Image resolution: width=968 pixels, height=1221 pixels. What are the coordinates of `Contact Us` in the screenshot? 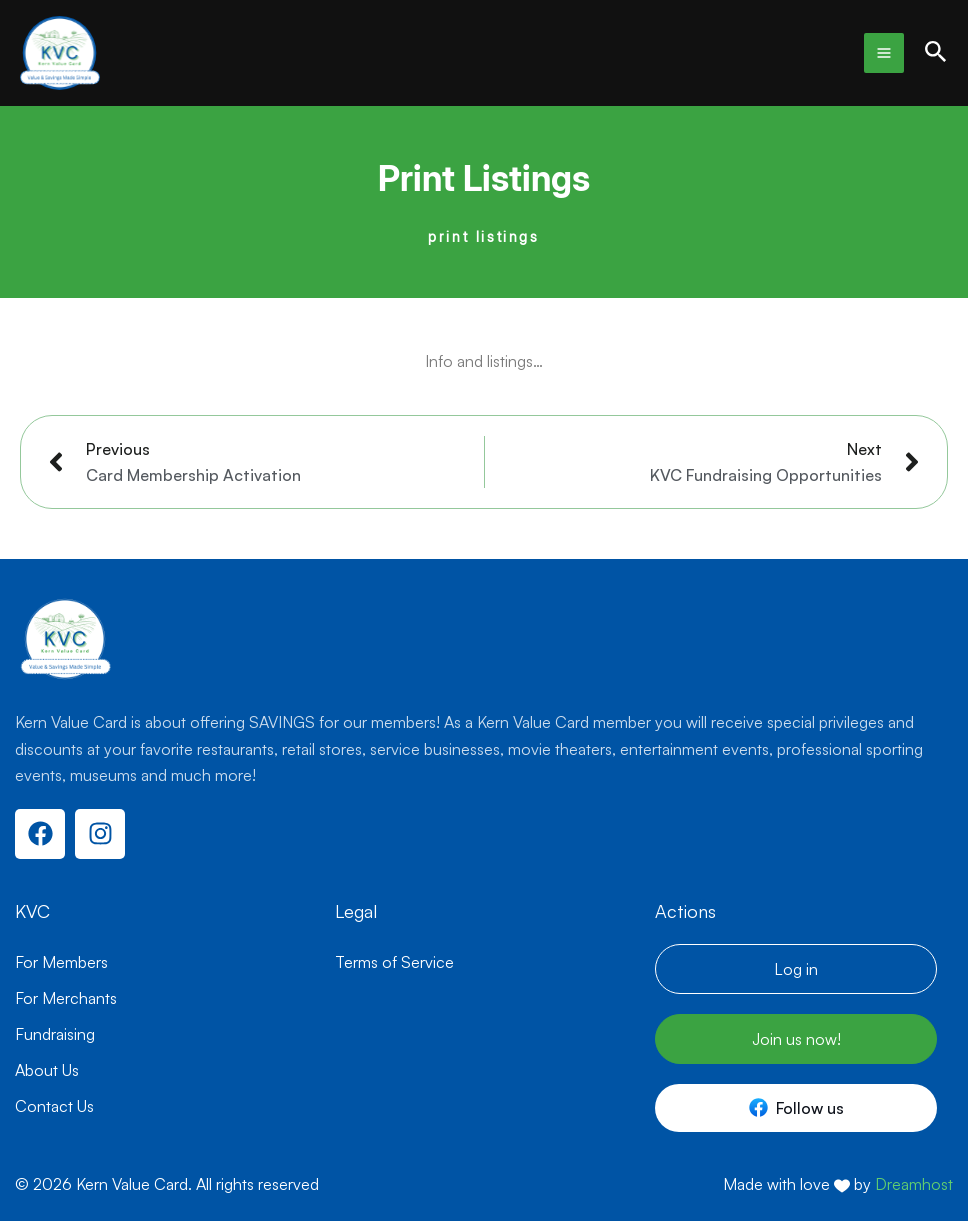 It's located at (54, 1106).